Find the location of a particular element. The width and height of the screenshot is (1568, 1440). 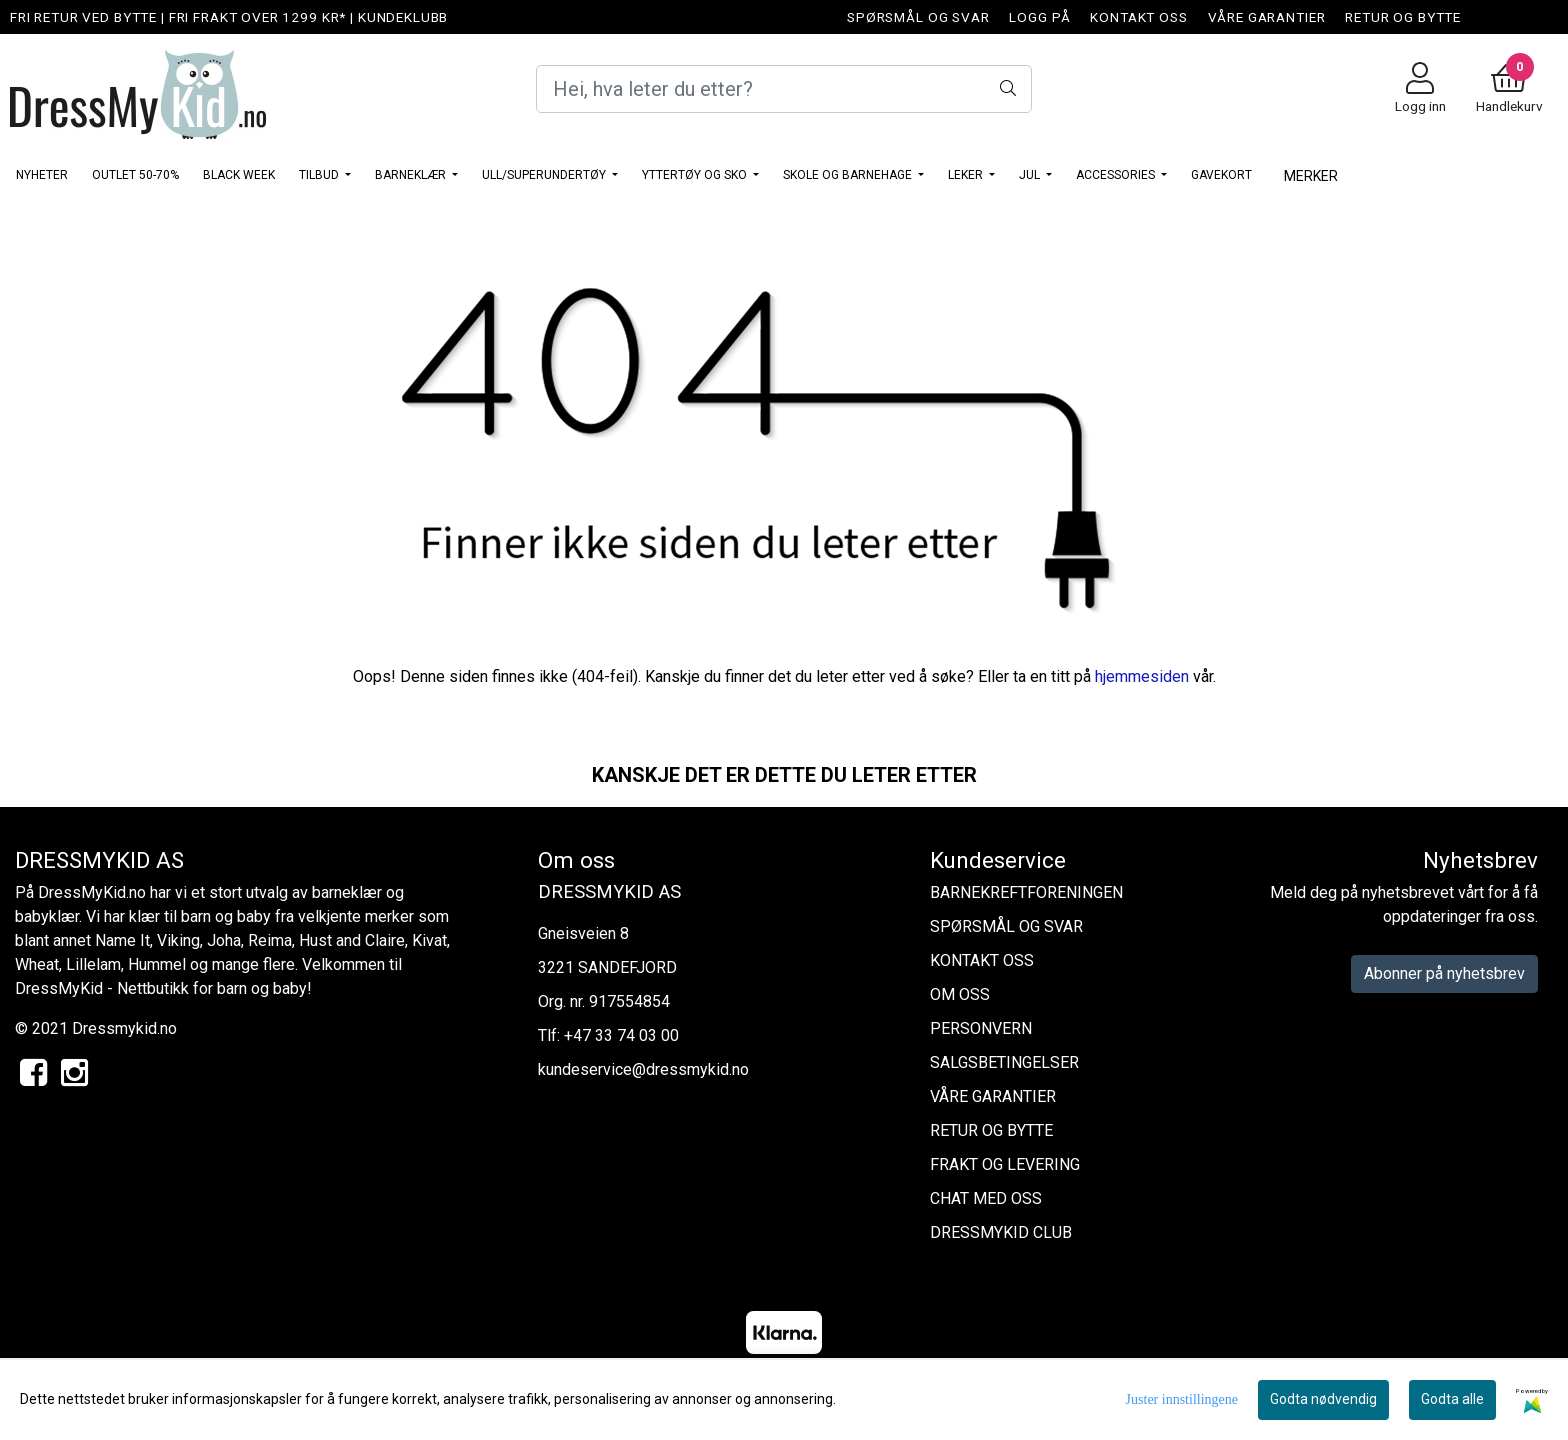

OUTLET 50-70% is located at coordinates (135, 175).